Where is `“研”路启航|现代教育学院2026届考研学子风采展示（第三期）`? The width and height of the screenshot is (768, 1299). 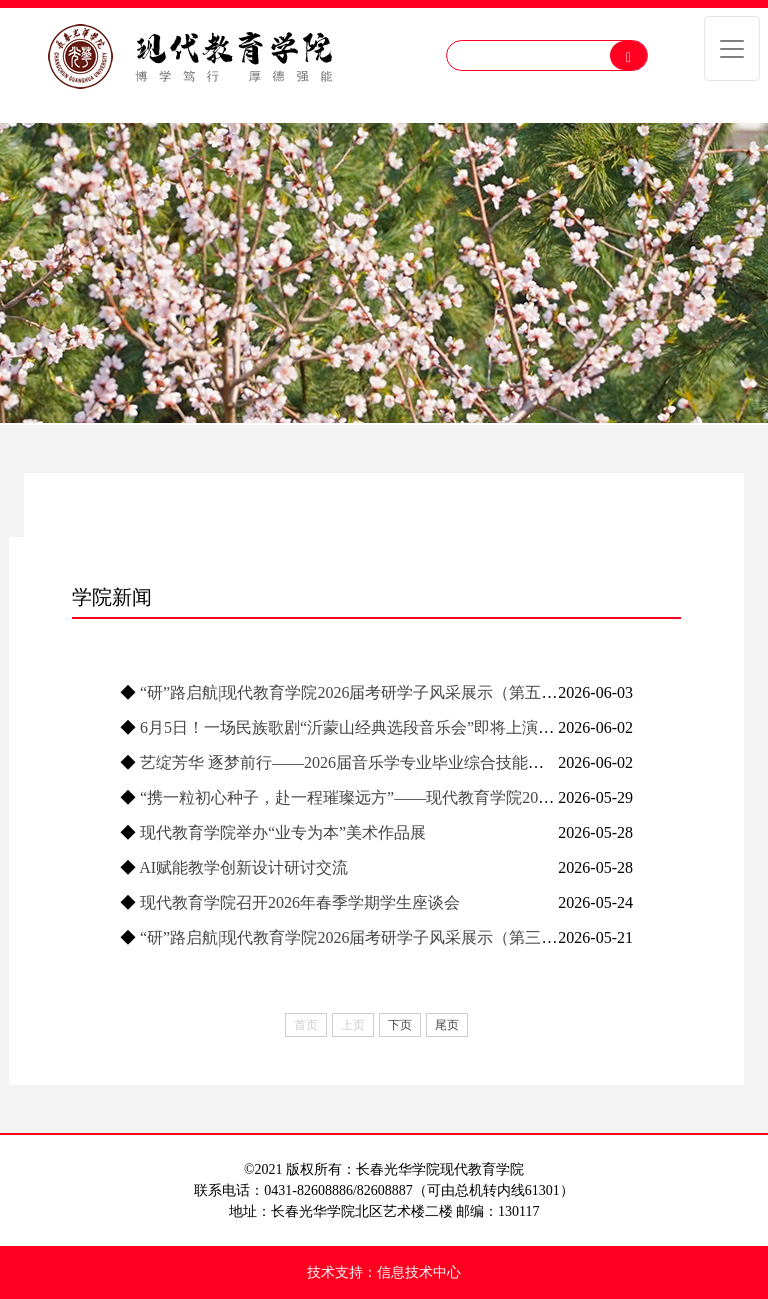 “研”路启航|现代教育学院2026届考研学子风采展示（第三期） is located at coordinates (356, 937).